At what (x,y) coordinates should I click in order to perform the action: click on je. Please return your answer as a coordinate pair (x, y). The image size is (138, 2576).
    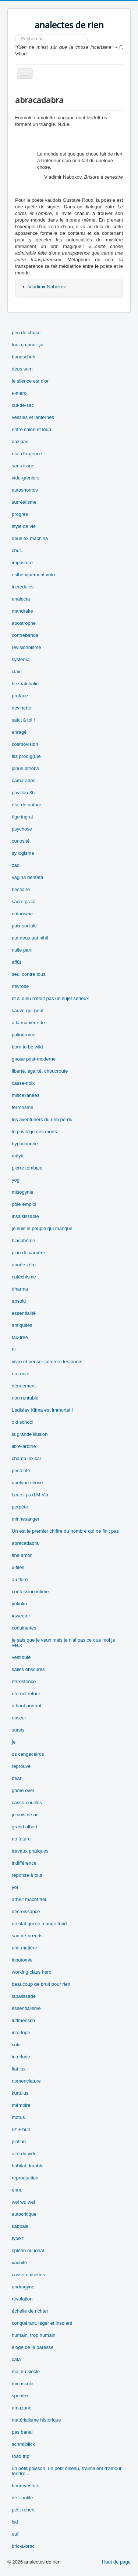
    Looking at the image, I should click on (13, 1742).